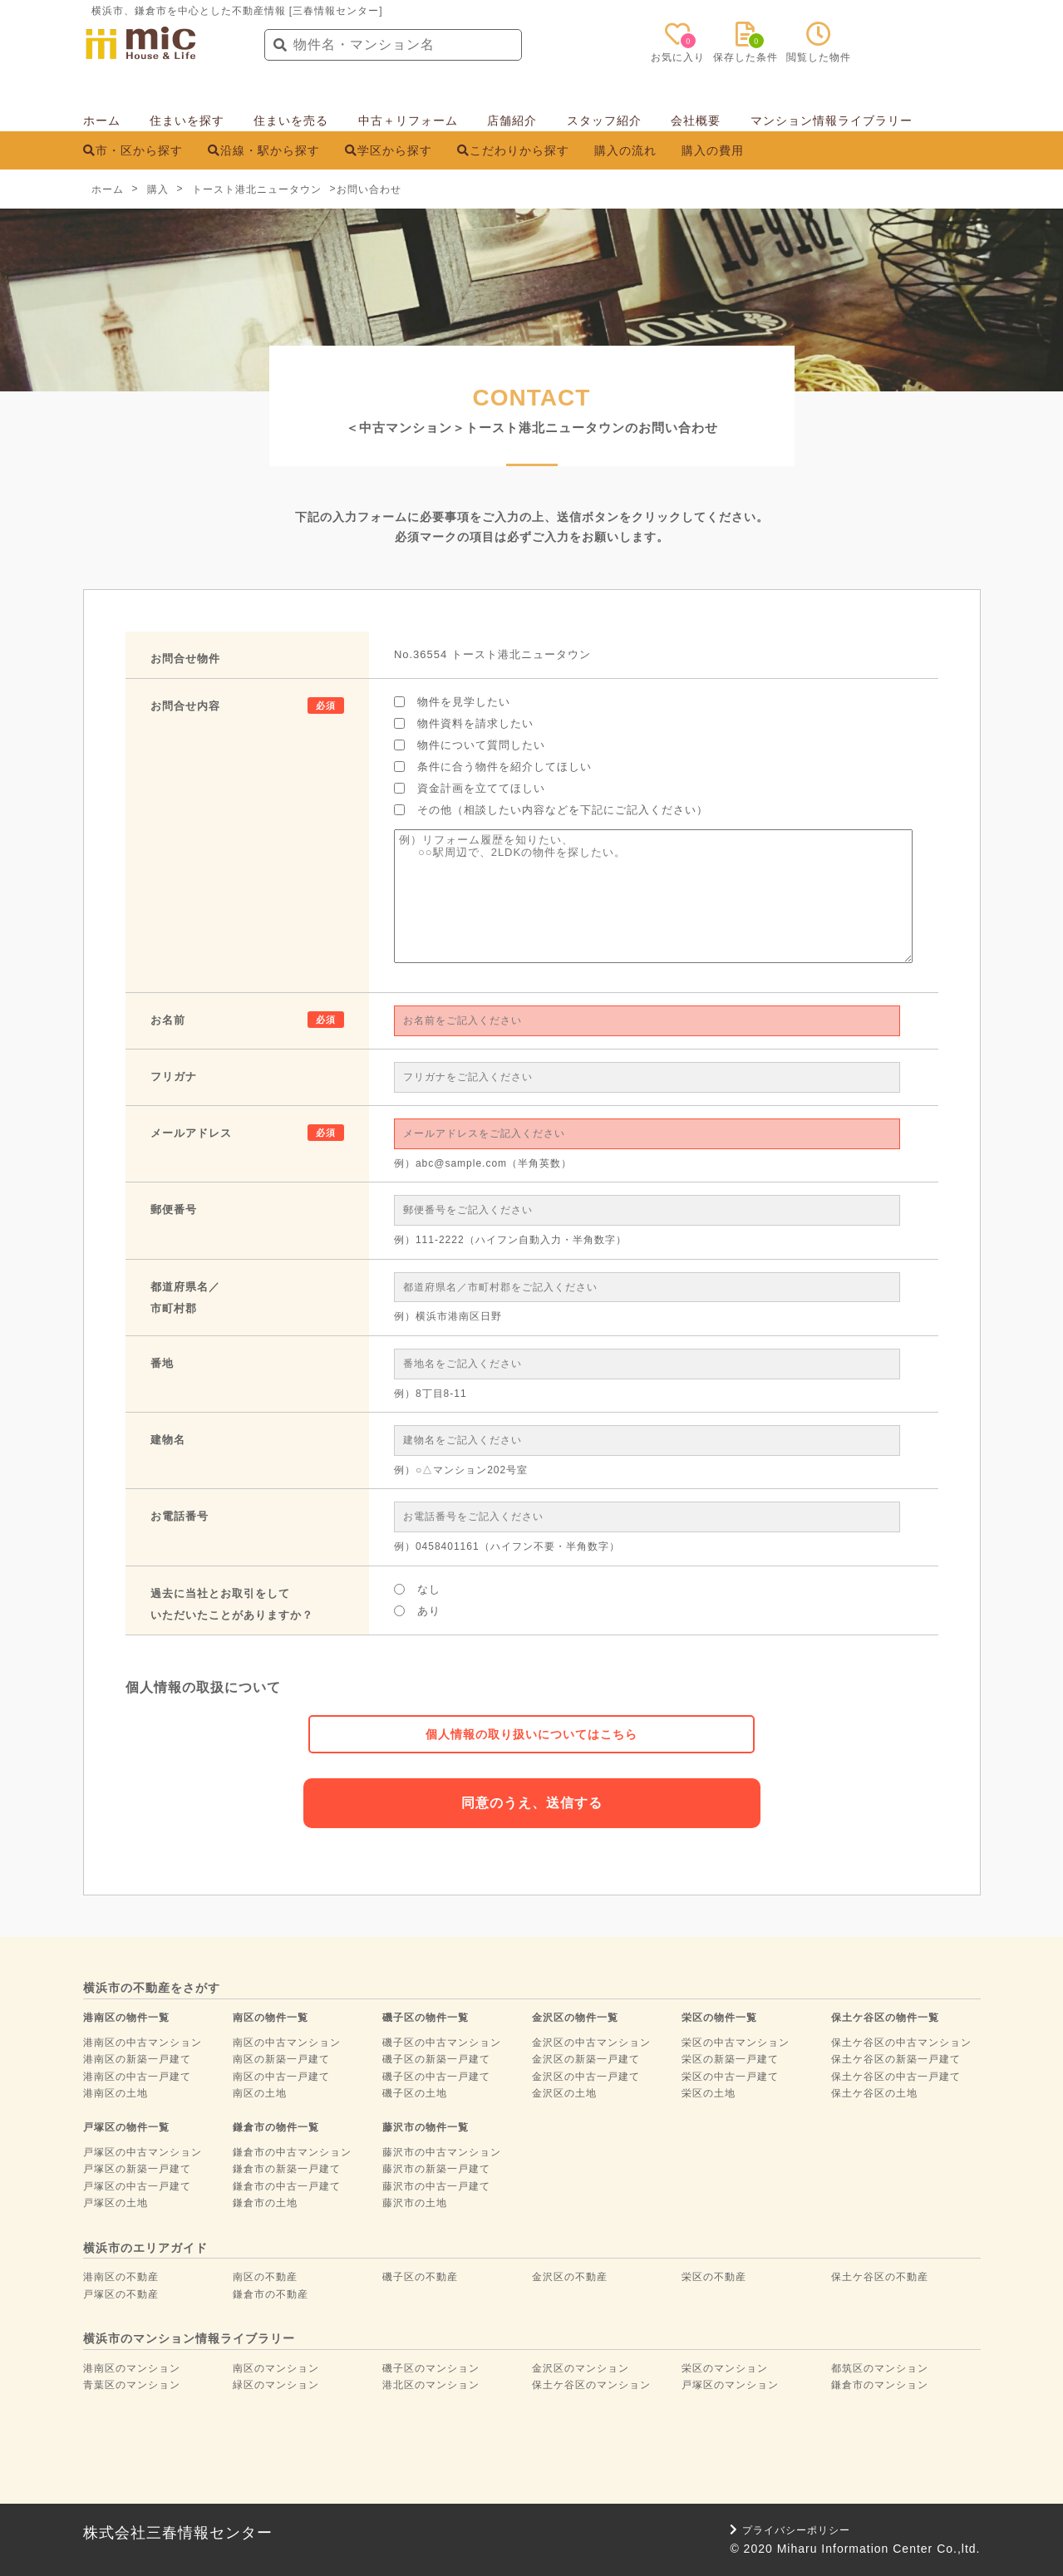 This screenshot has height=2576, width=1063. I want to click on 藤沢市の中古一戸建て, so click(436, 2186).